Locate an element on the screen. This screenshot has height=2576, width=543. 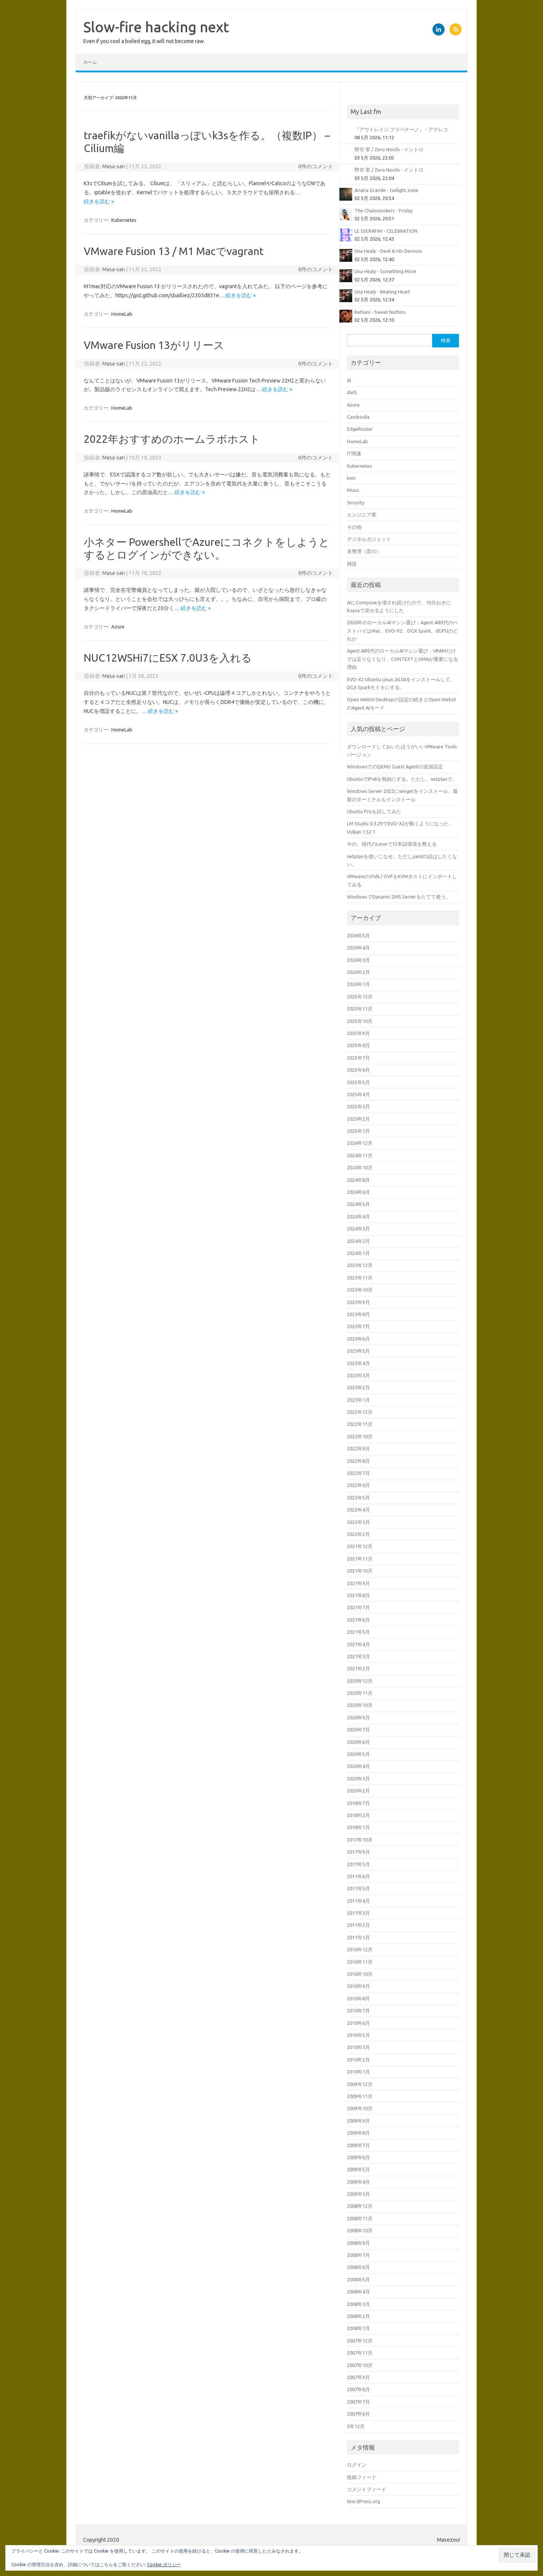
UbuntuでIPv6を無効にする。ただし、netplanで。 is located at coordinates (402, 779).